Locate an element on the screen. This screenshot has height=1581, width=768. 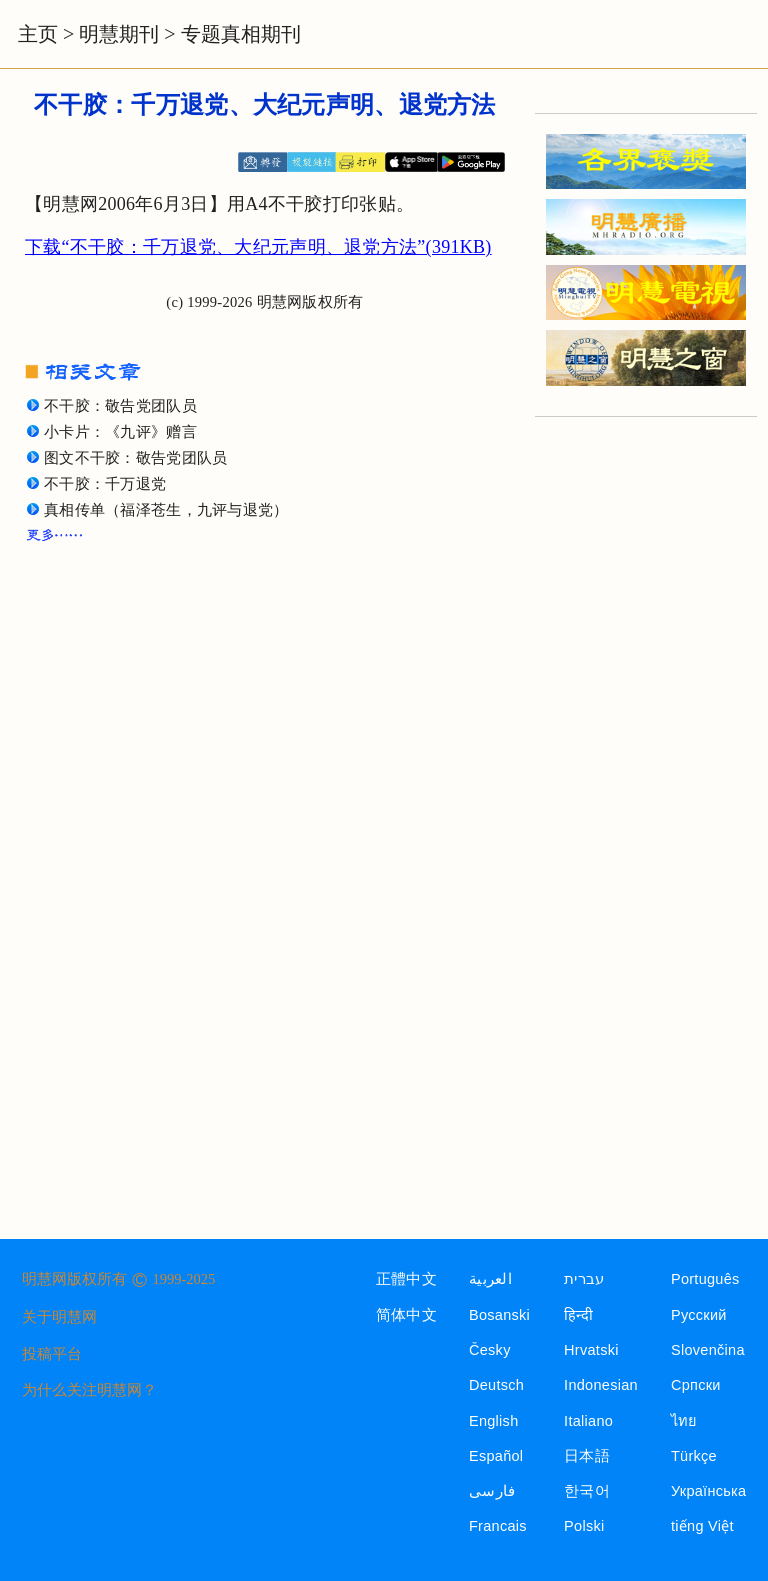
العربية is located at coordinates (490, 1279).